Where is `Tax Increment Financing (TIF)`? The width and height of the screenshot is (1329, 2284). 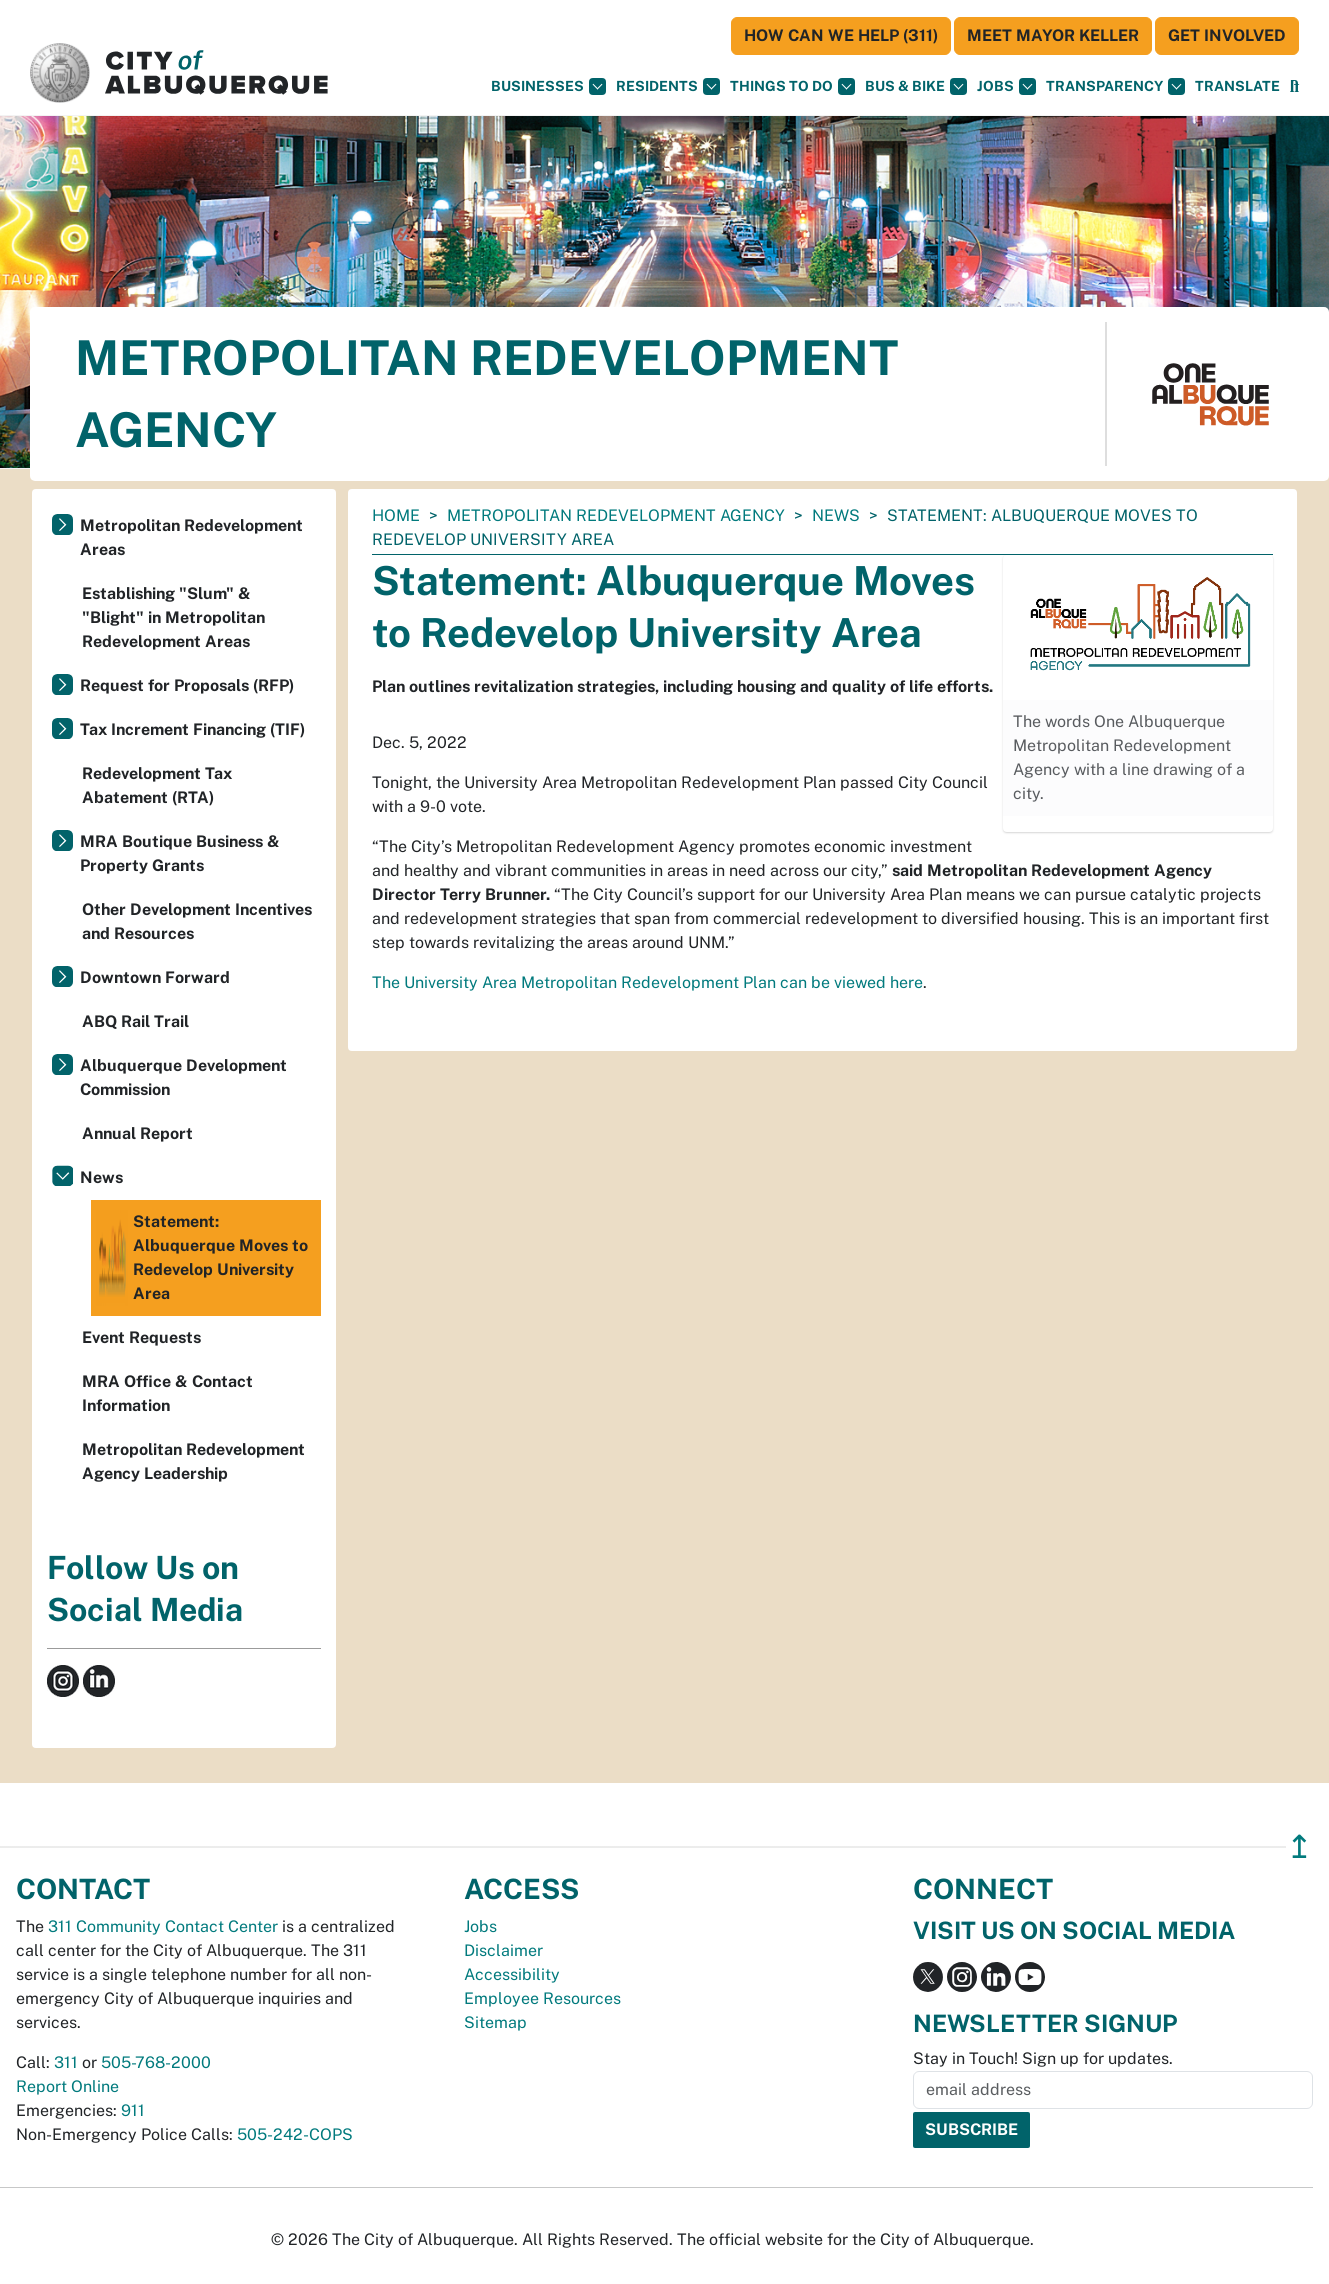
Tax Increment Financing (TIF) is located at coordinates (192, 729).